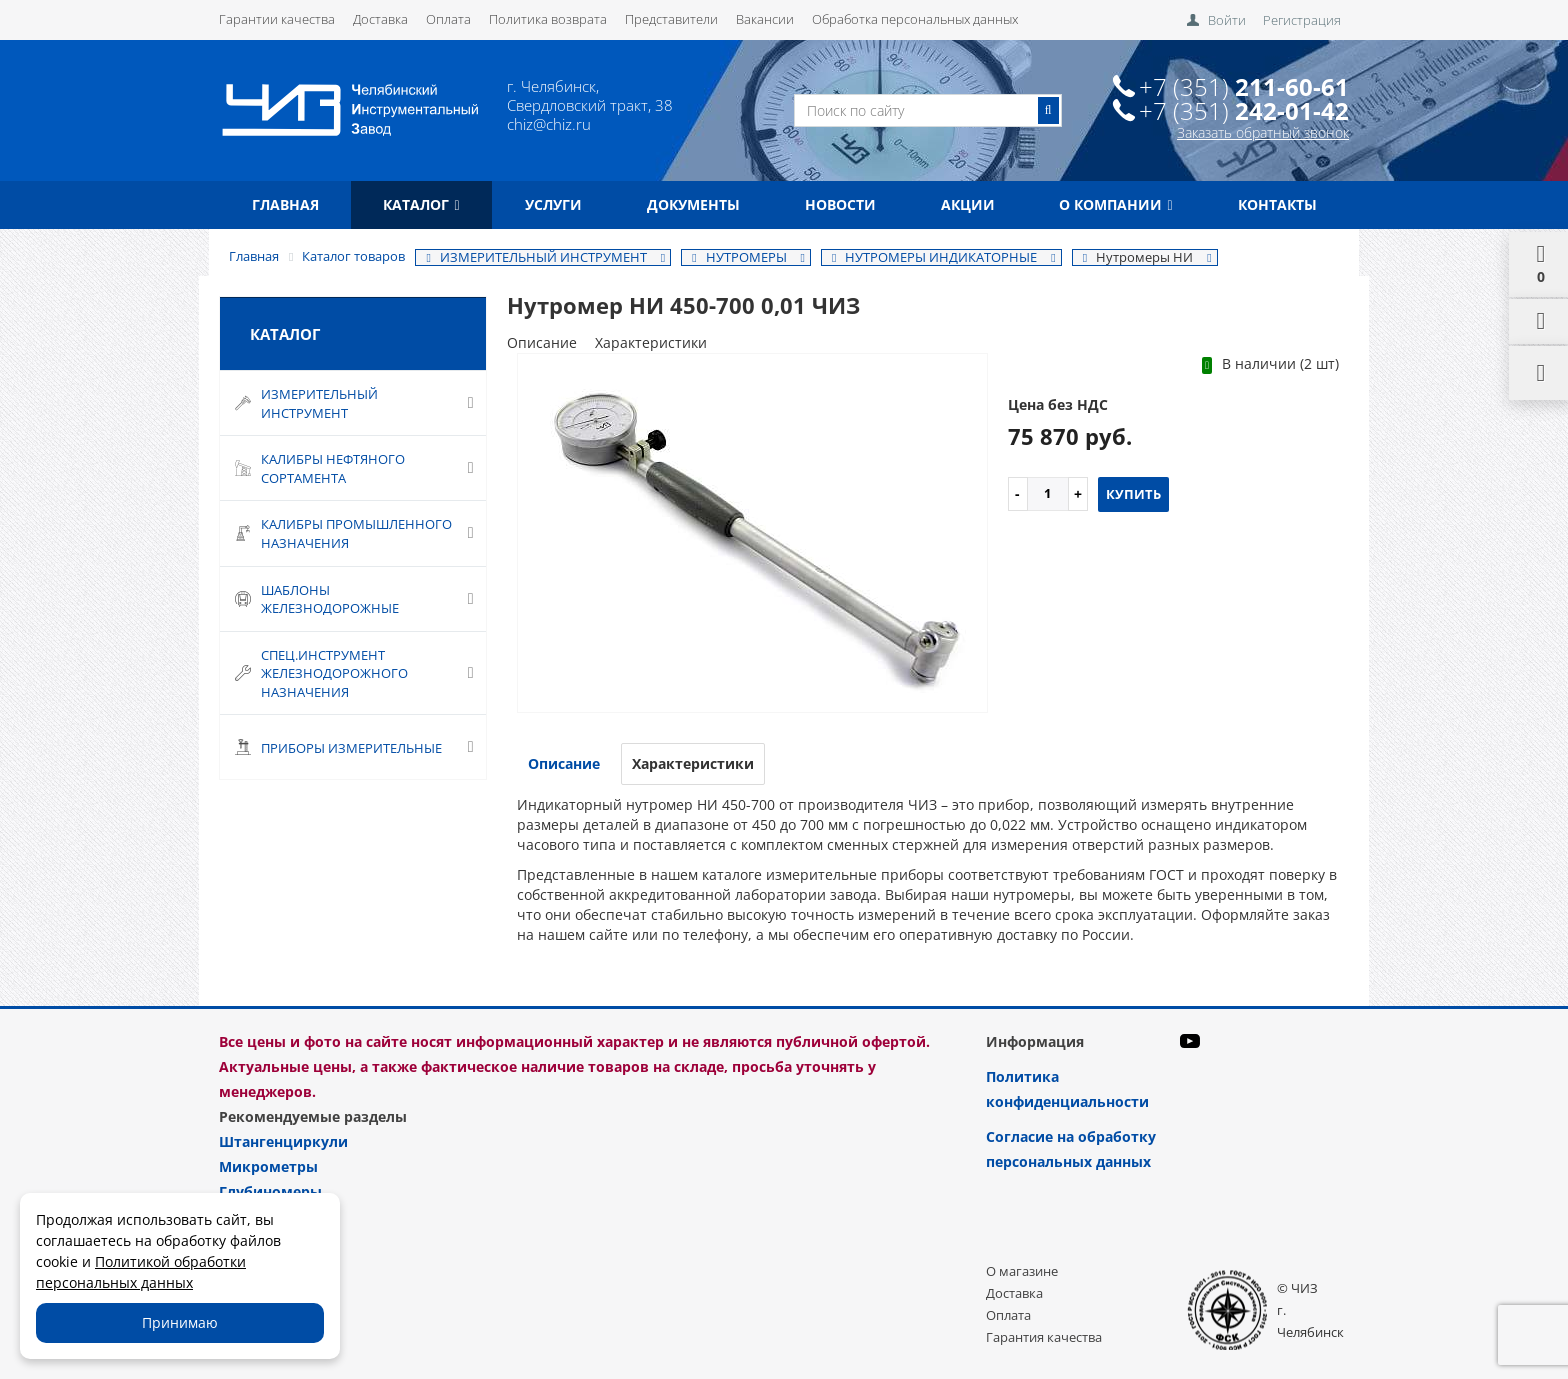 The image size is (1568, 1379). What do you see at coordinates (268, 1166) in the screenshot?
I see `Микрометры` at bounding box center [268, 1166].